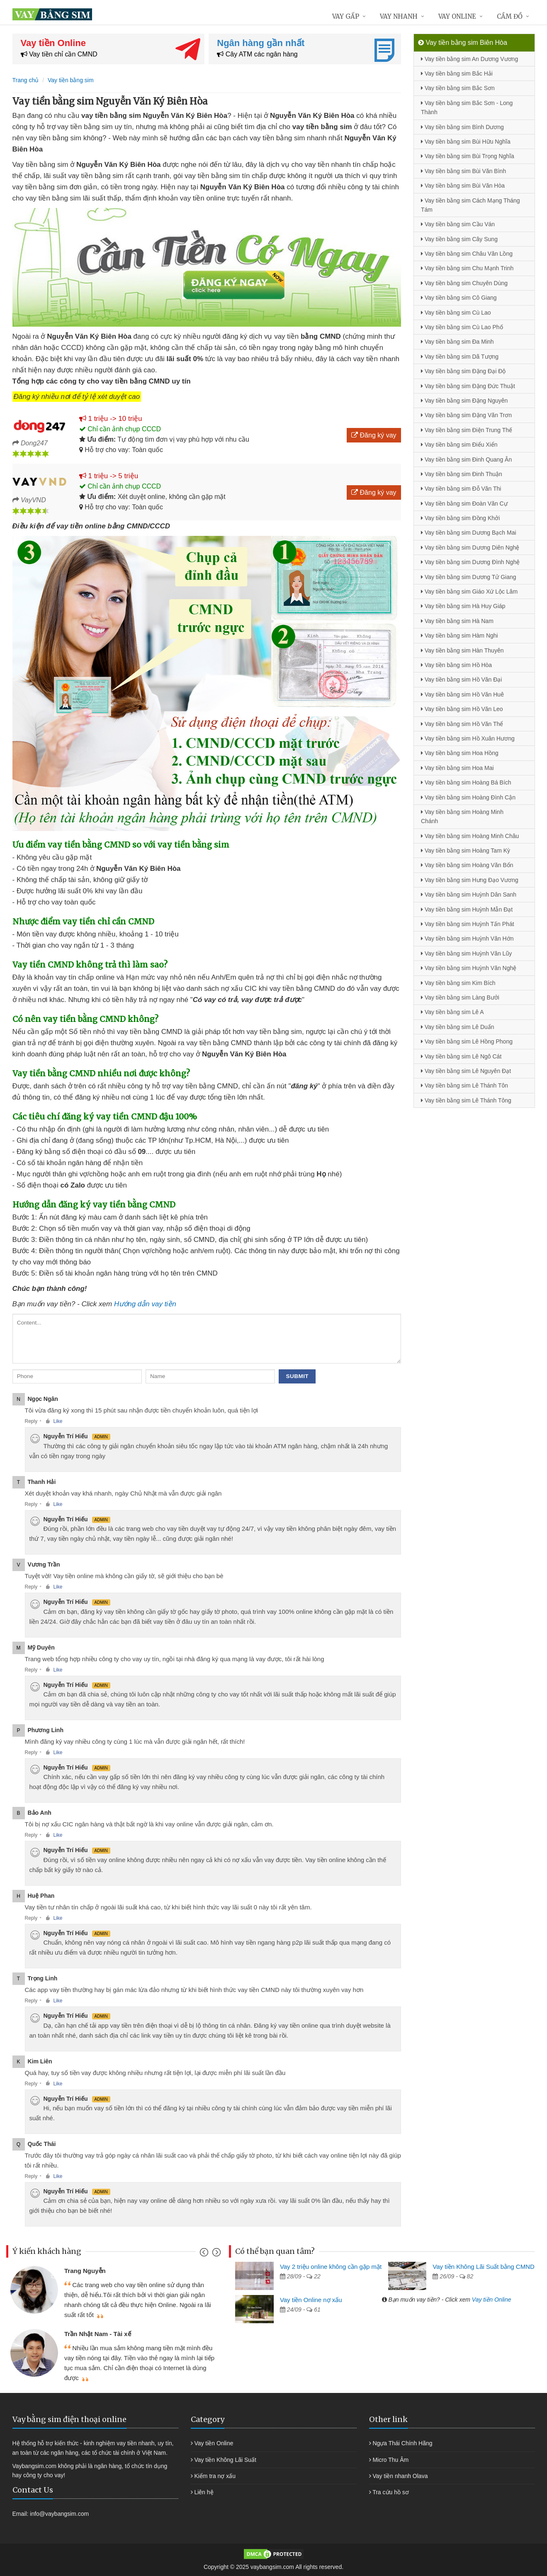  I want to click on Vay tiền bằng sim Đồng Khởi, so click(460, 518).